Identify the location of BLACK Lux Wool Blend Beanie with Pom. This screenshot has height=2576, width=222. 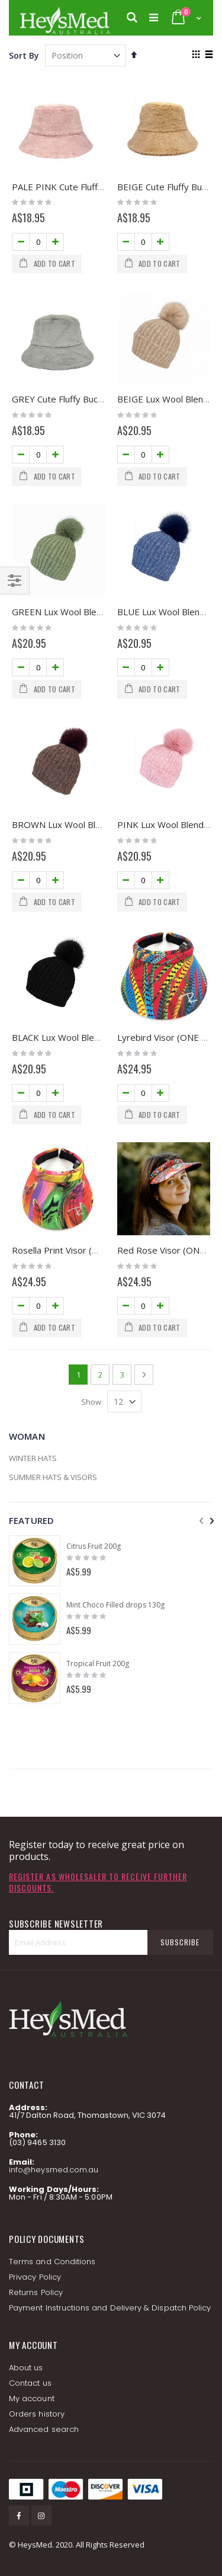
(93, 1037).